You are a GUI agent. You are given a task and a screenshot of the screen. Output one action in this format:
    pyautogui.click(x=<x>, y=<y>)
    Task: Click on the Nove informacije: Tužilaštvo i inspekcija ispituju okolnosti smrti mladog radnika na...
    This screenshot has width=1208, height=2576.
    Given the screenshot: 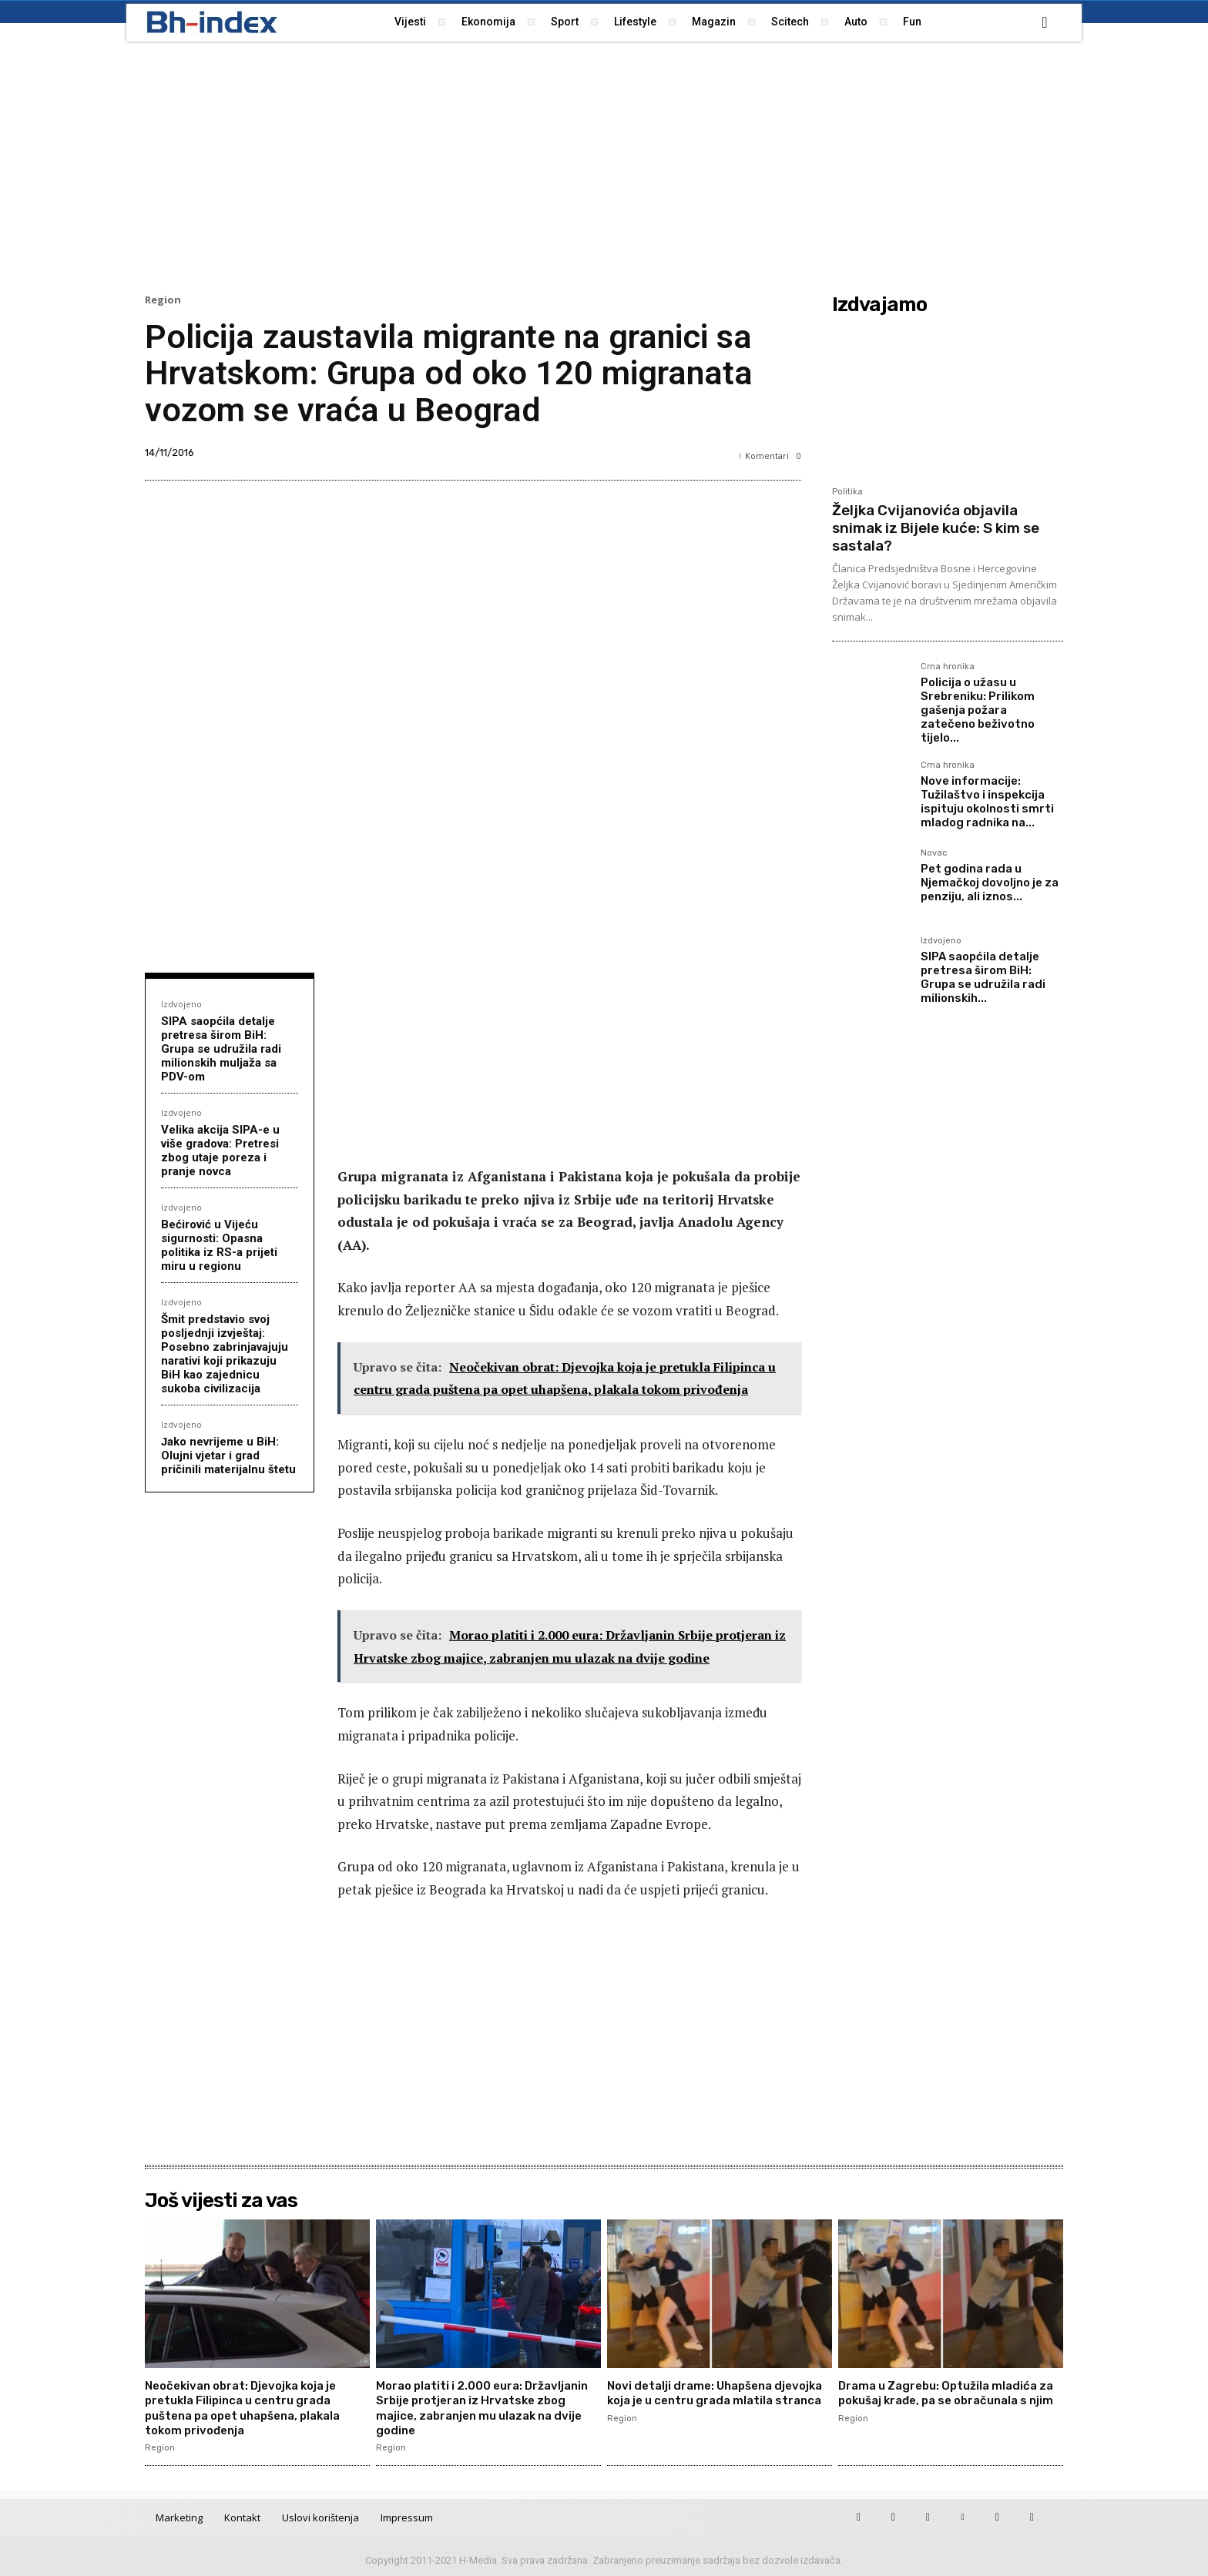 What is the action you would take?
    pyautogui.click(x=987, y=801)
    